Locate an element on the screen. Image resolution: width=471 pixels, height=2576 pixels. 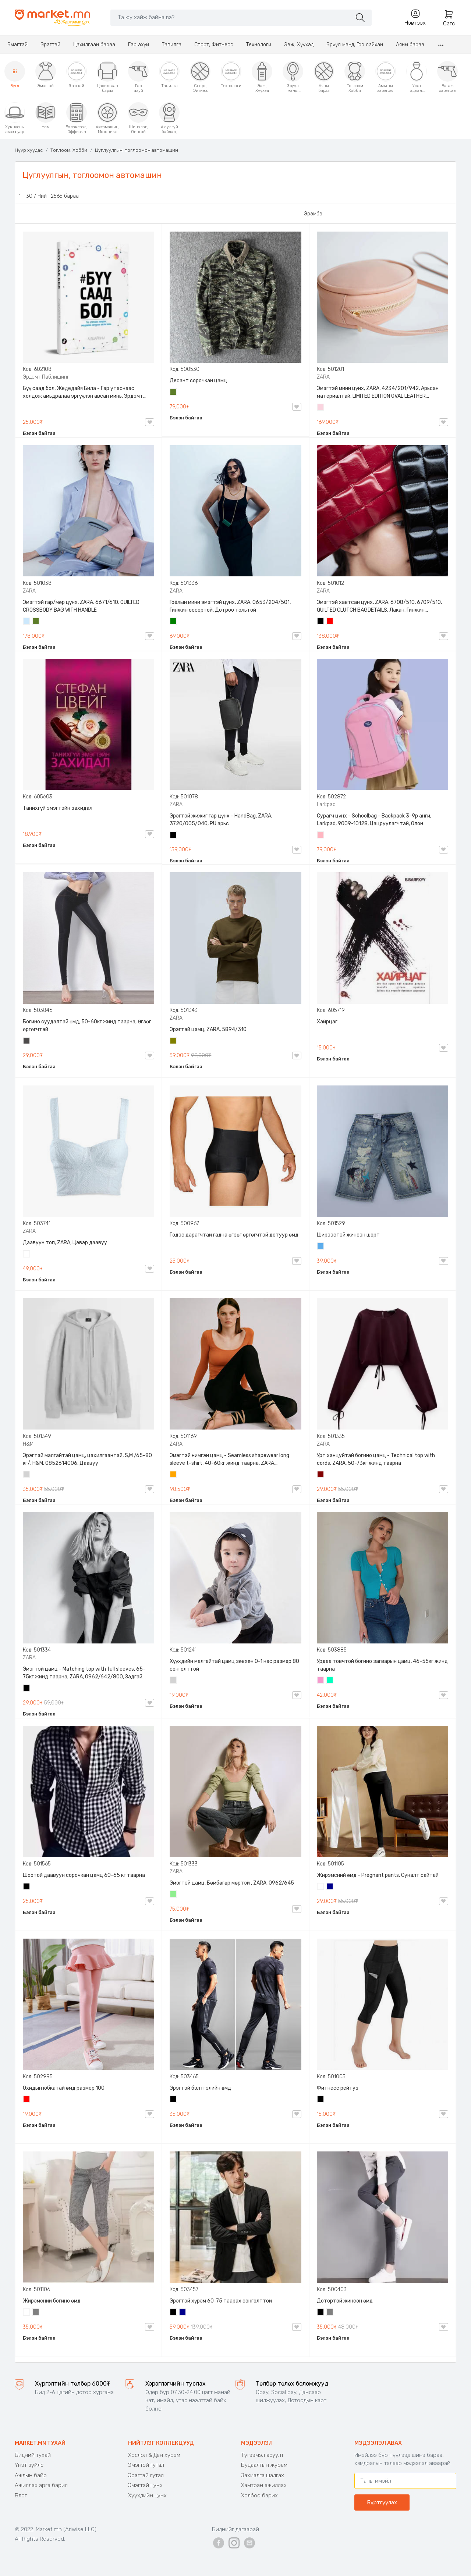
Десант сорочкан цамц is located at coordinates (198, 381).